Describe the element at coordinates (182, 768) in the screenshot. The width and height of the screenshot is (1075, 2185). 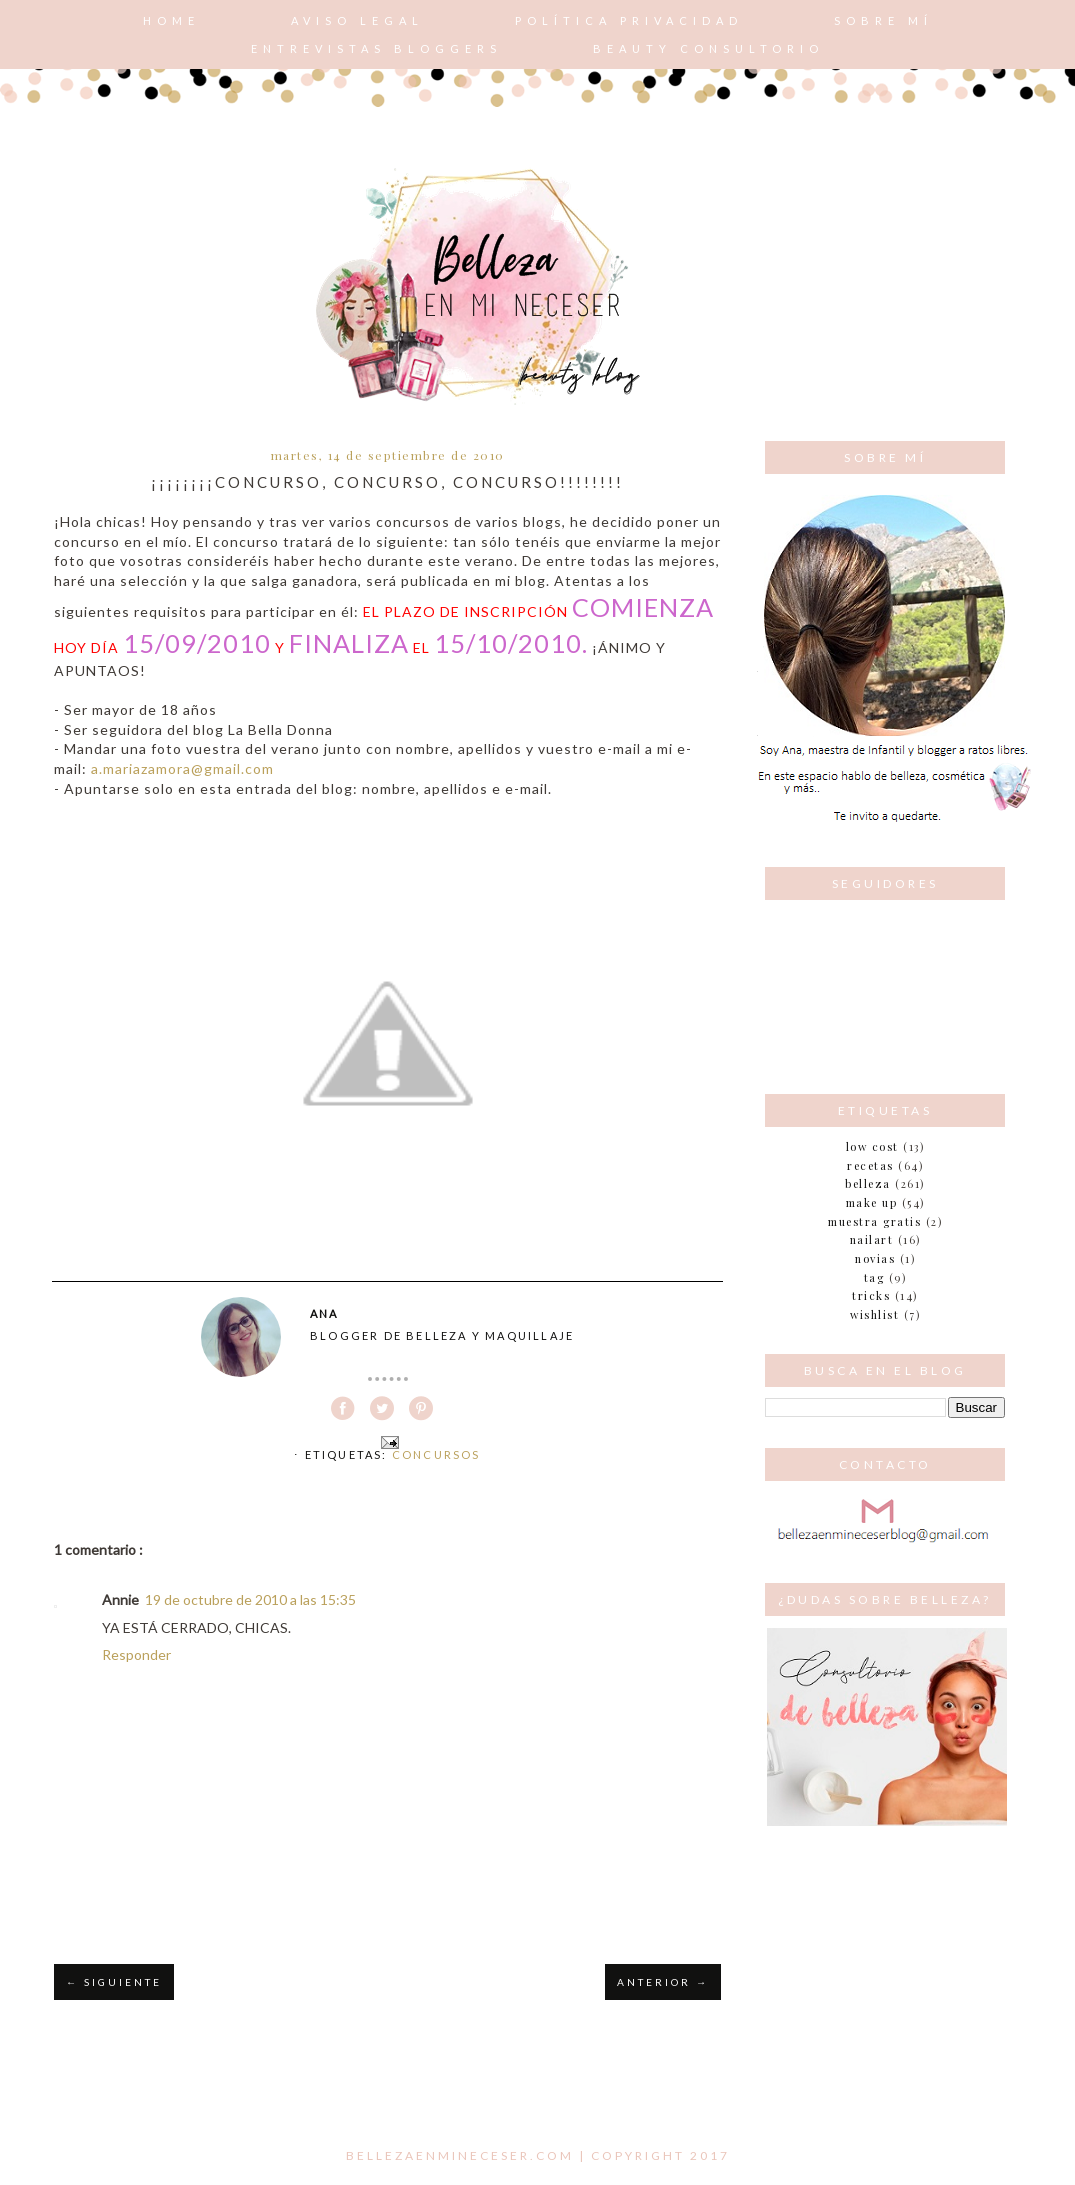
I see `a.mariazamora@gmail.com` at that location.